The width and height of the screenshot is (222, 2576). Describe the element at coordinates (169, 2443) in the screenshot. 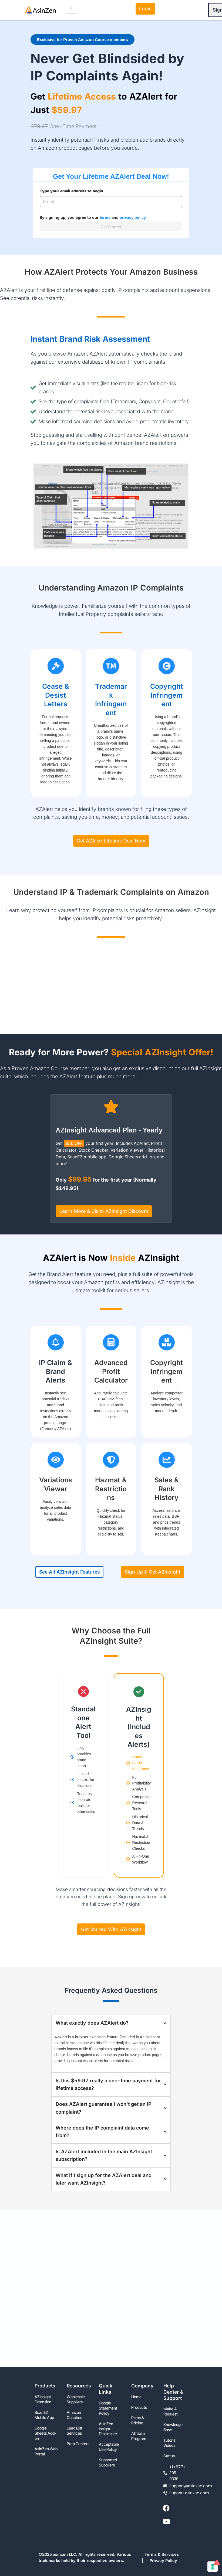

I see `Tutorial Videos` at that location.